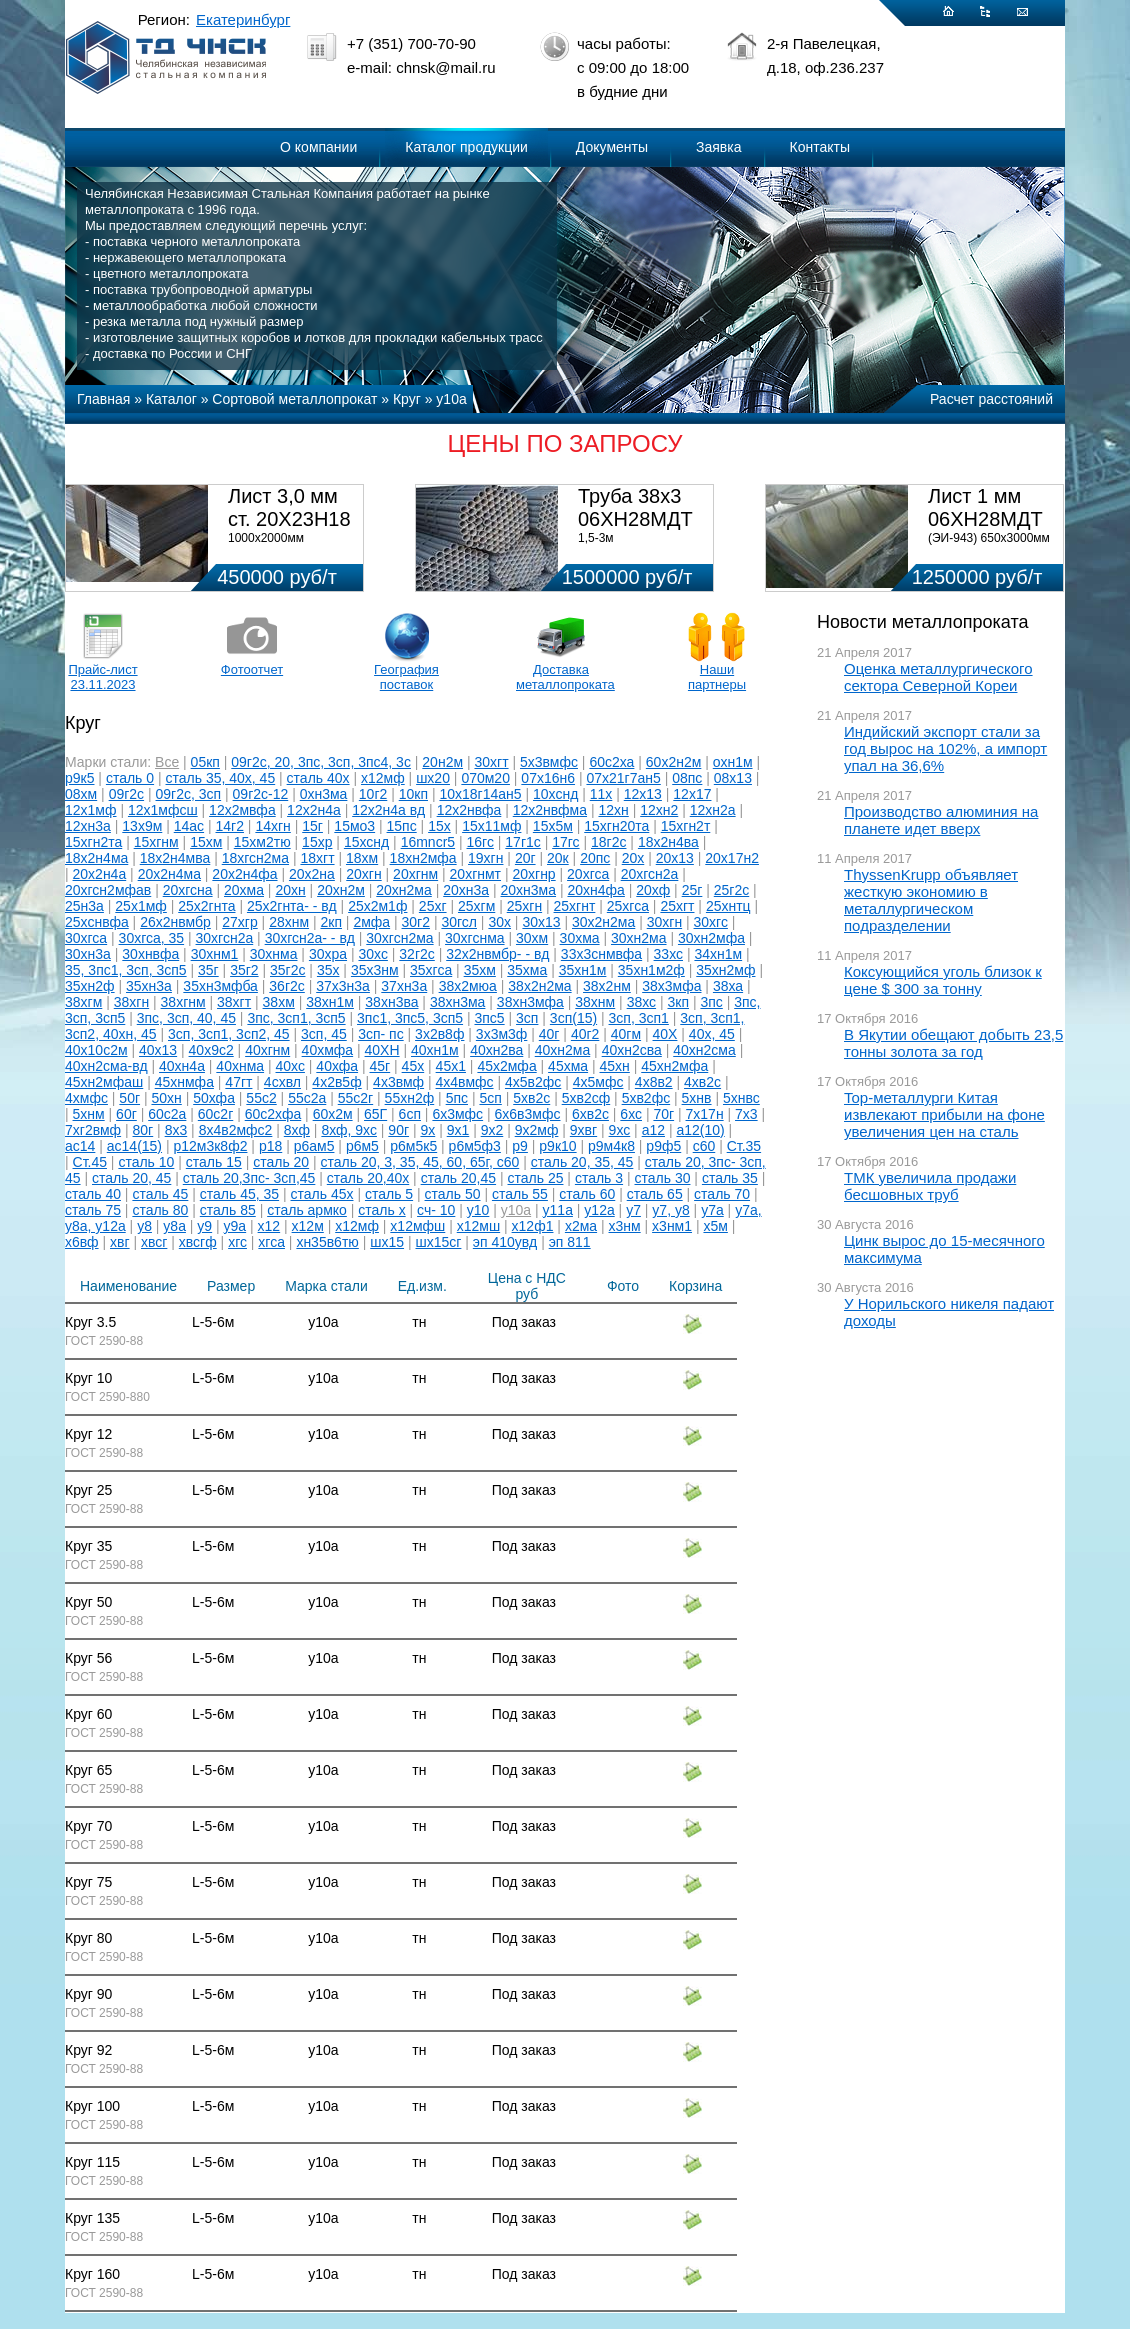  What do you see at coordinates (492, 1130) in the screenshot?
I see `9х2` at bounding box center [492, 1130].